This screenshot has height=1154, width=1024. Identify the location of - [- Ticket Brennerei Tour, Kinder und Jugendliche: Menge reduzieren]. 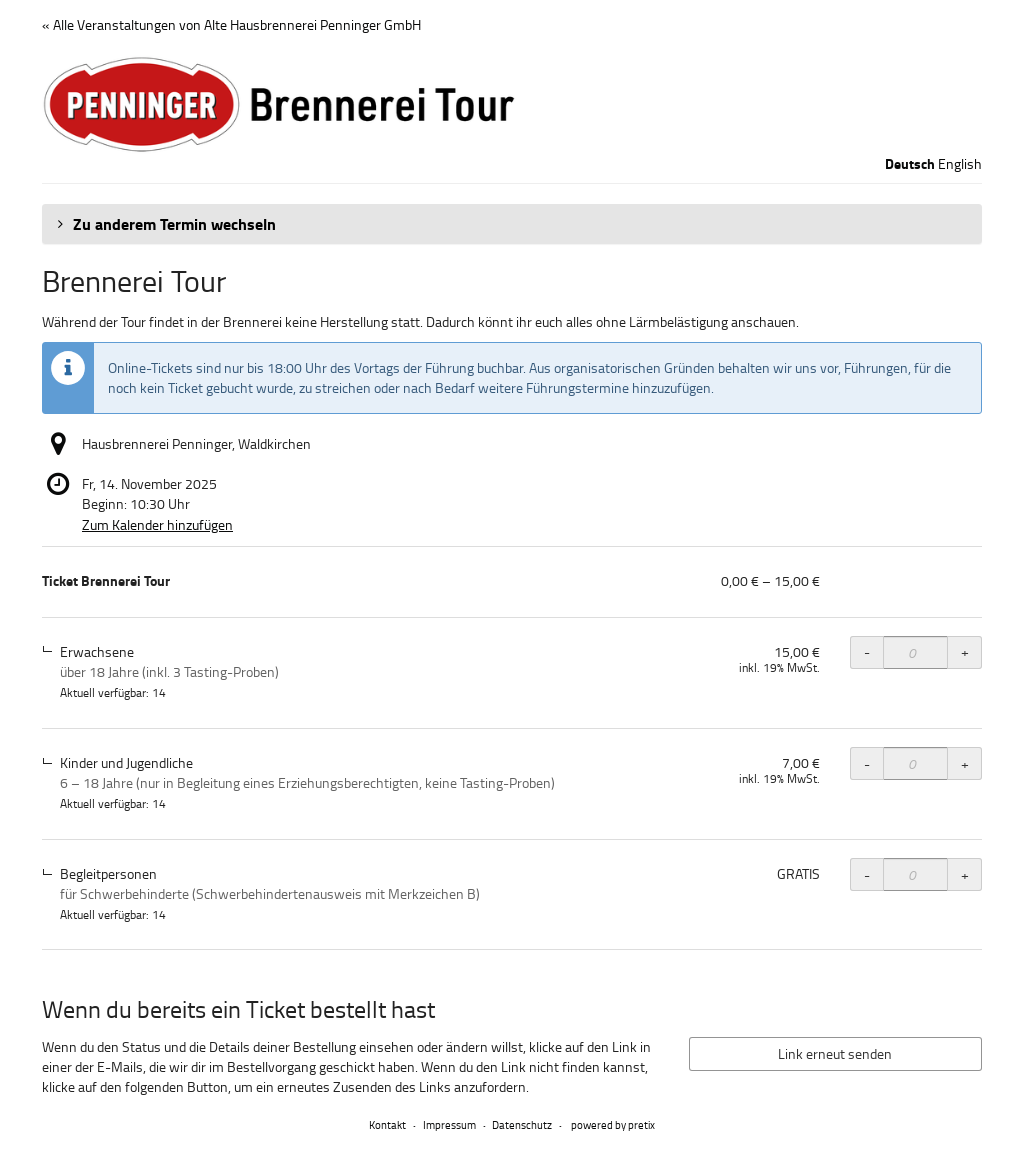
(867, 763).